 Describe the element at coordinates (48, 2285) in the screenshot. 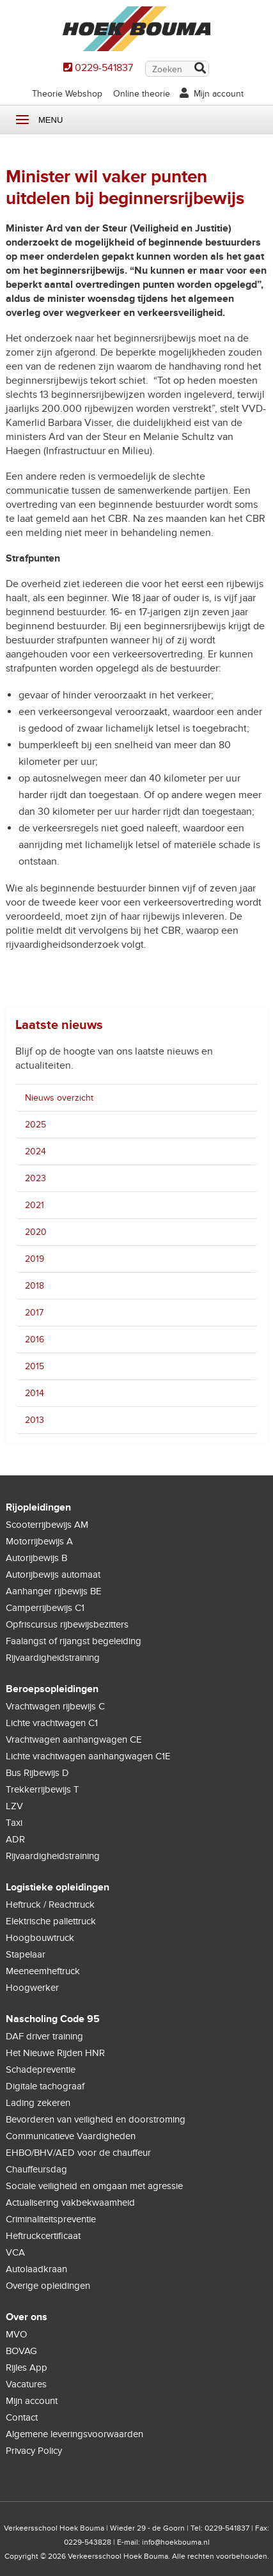

I see `Overige opleidingen` at that location.